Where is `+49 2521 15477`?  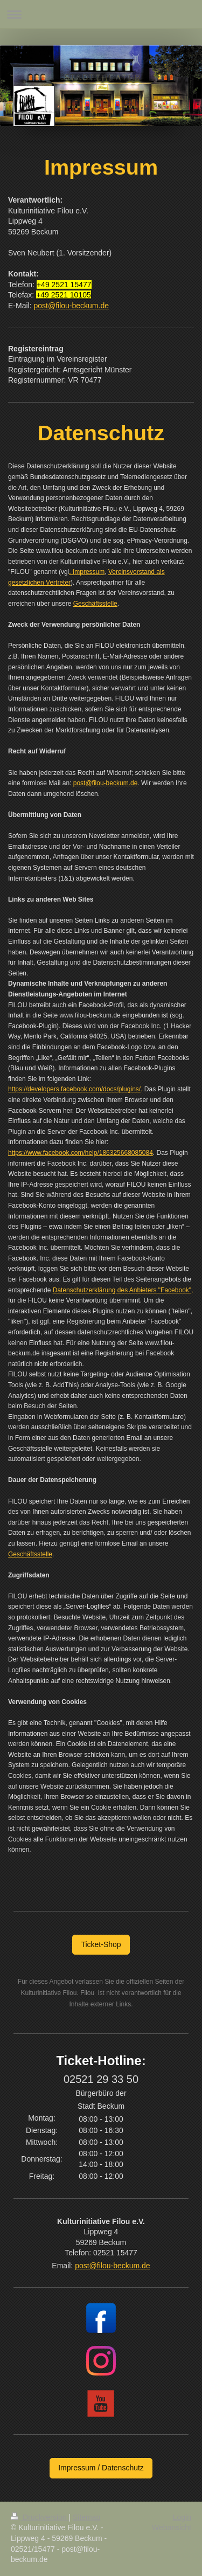 +49 2521 15477 is located at coordinates (64, 284).